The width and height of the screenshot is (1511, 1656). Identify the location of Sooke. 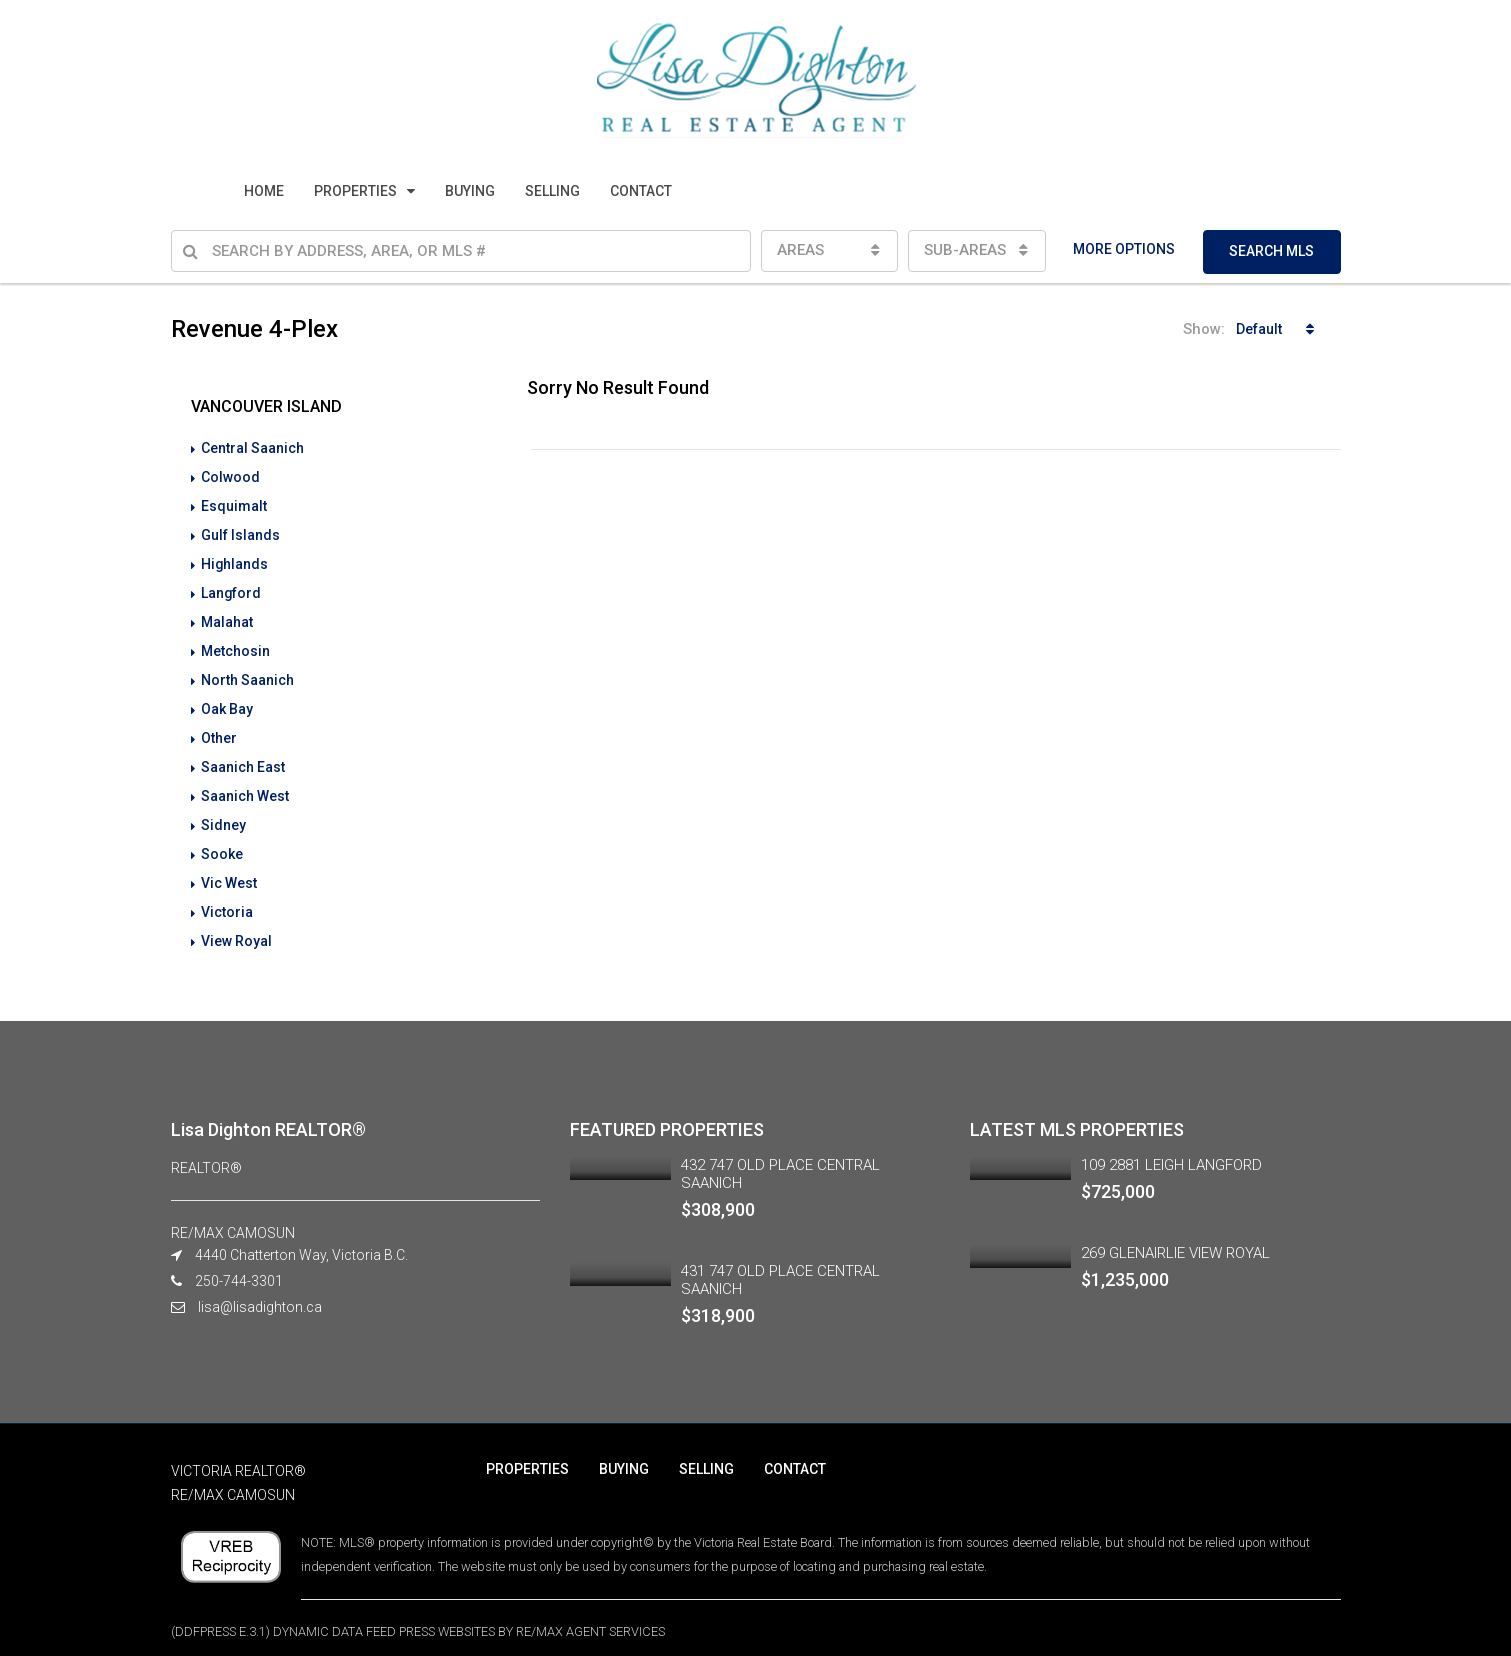
(222, 840).